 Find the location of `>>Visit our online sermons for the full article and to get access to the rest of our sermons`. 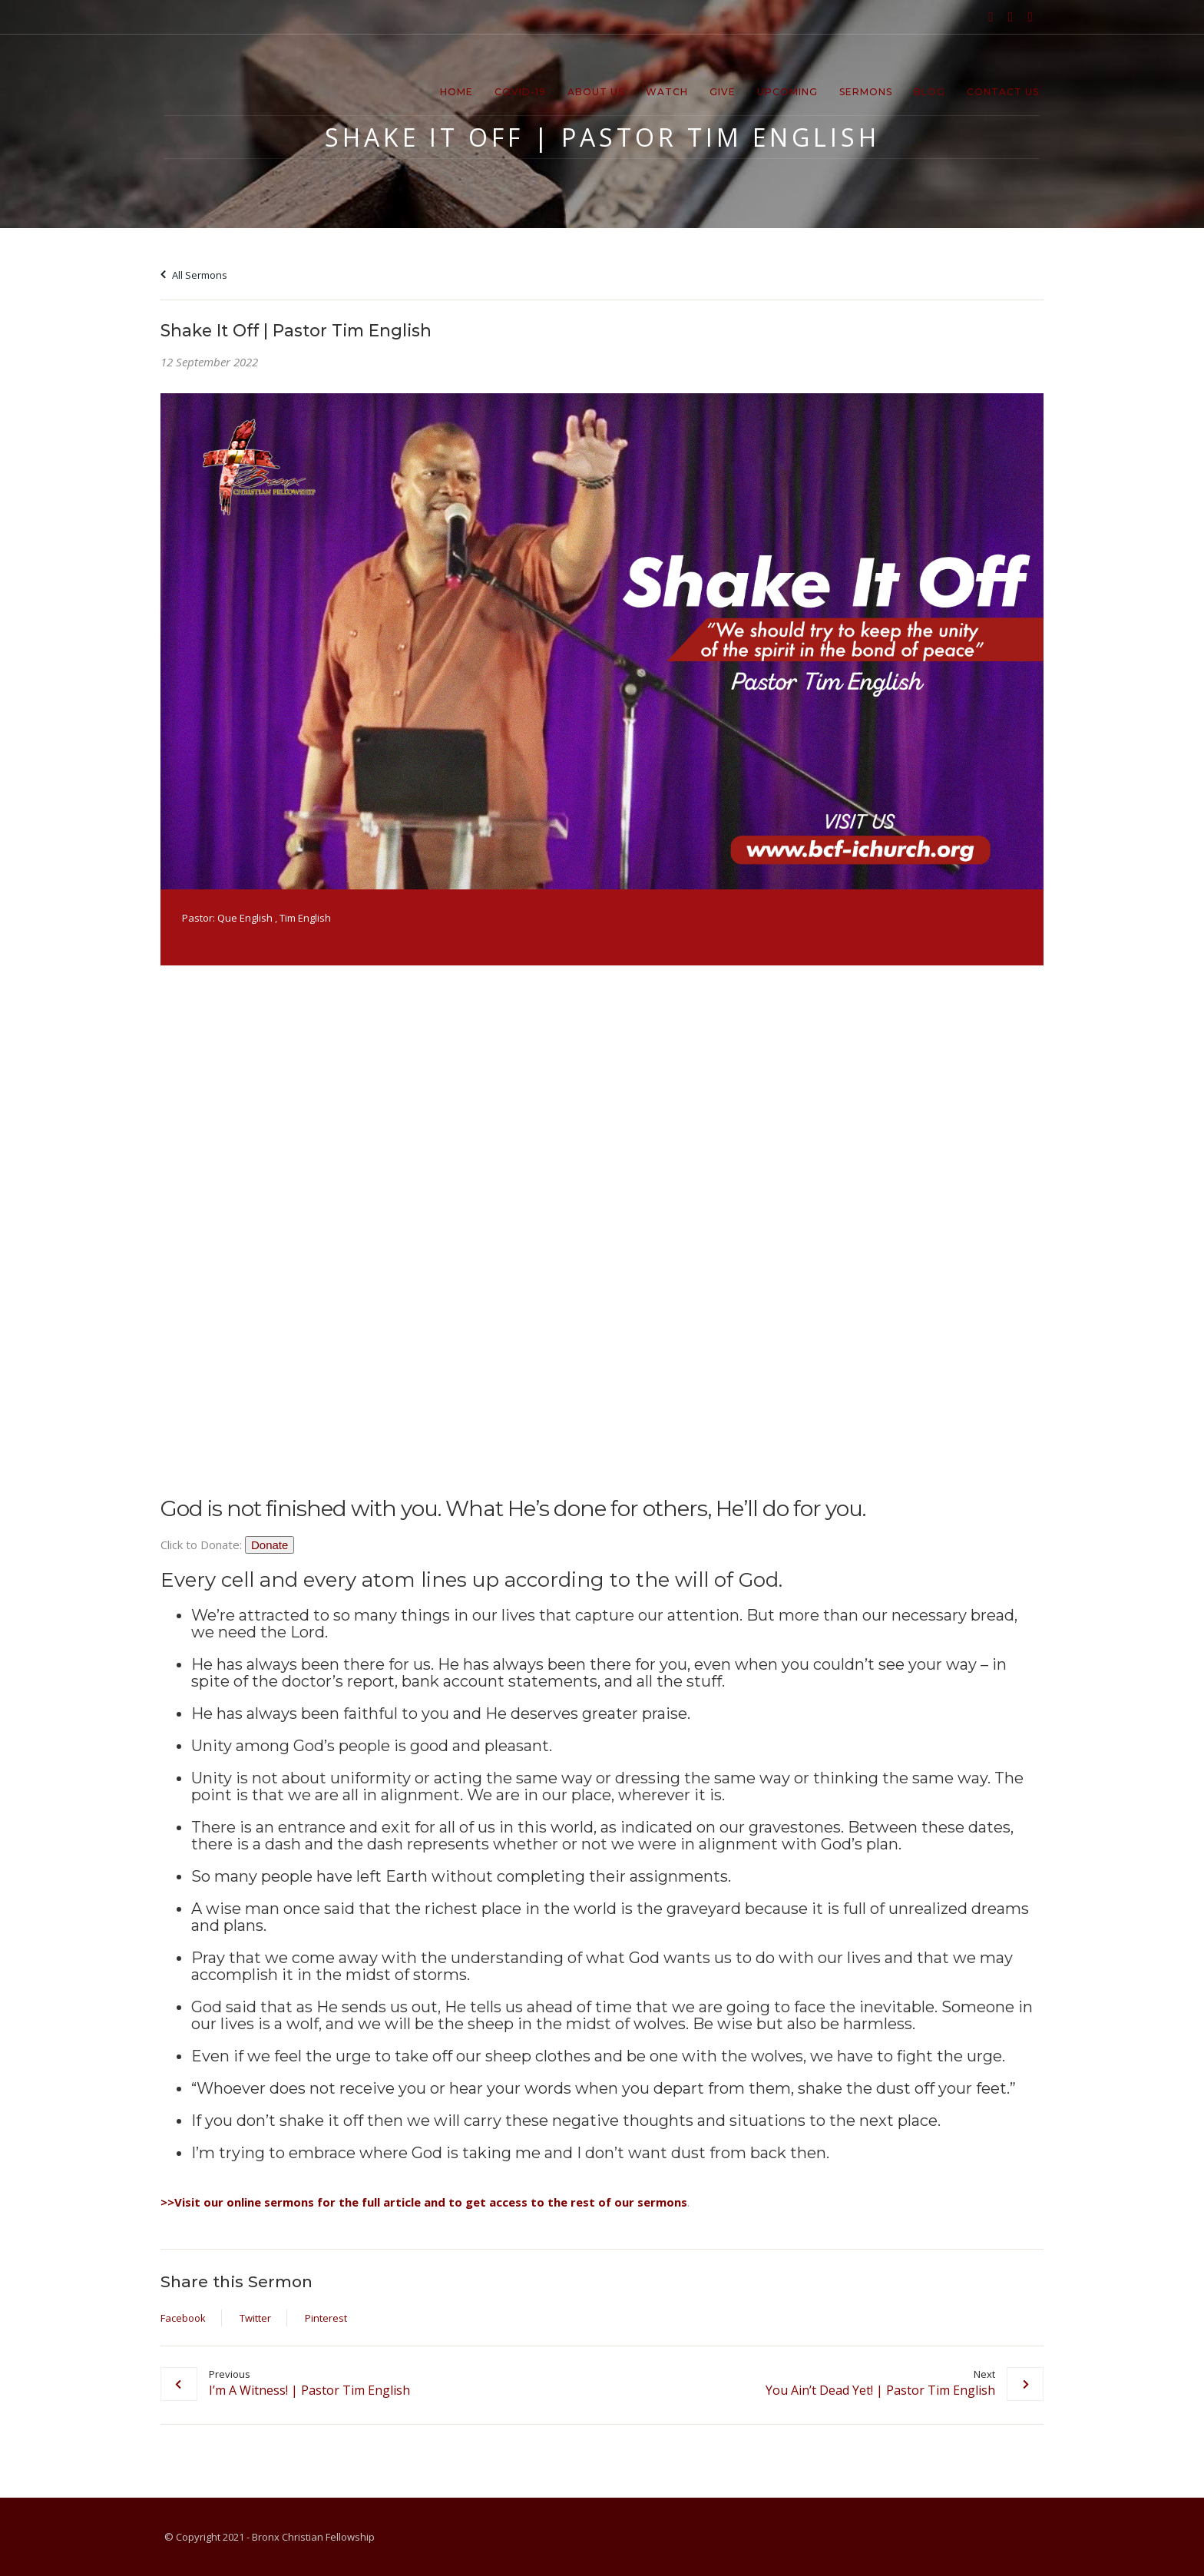

>>Visit our online sermons for the full article and to get access to the rest of our sermons is located at coordinates (423, 2202).